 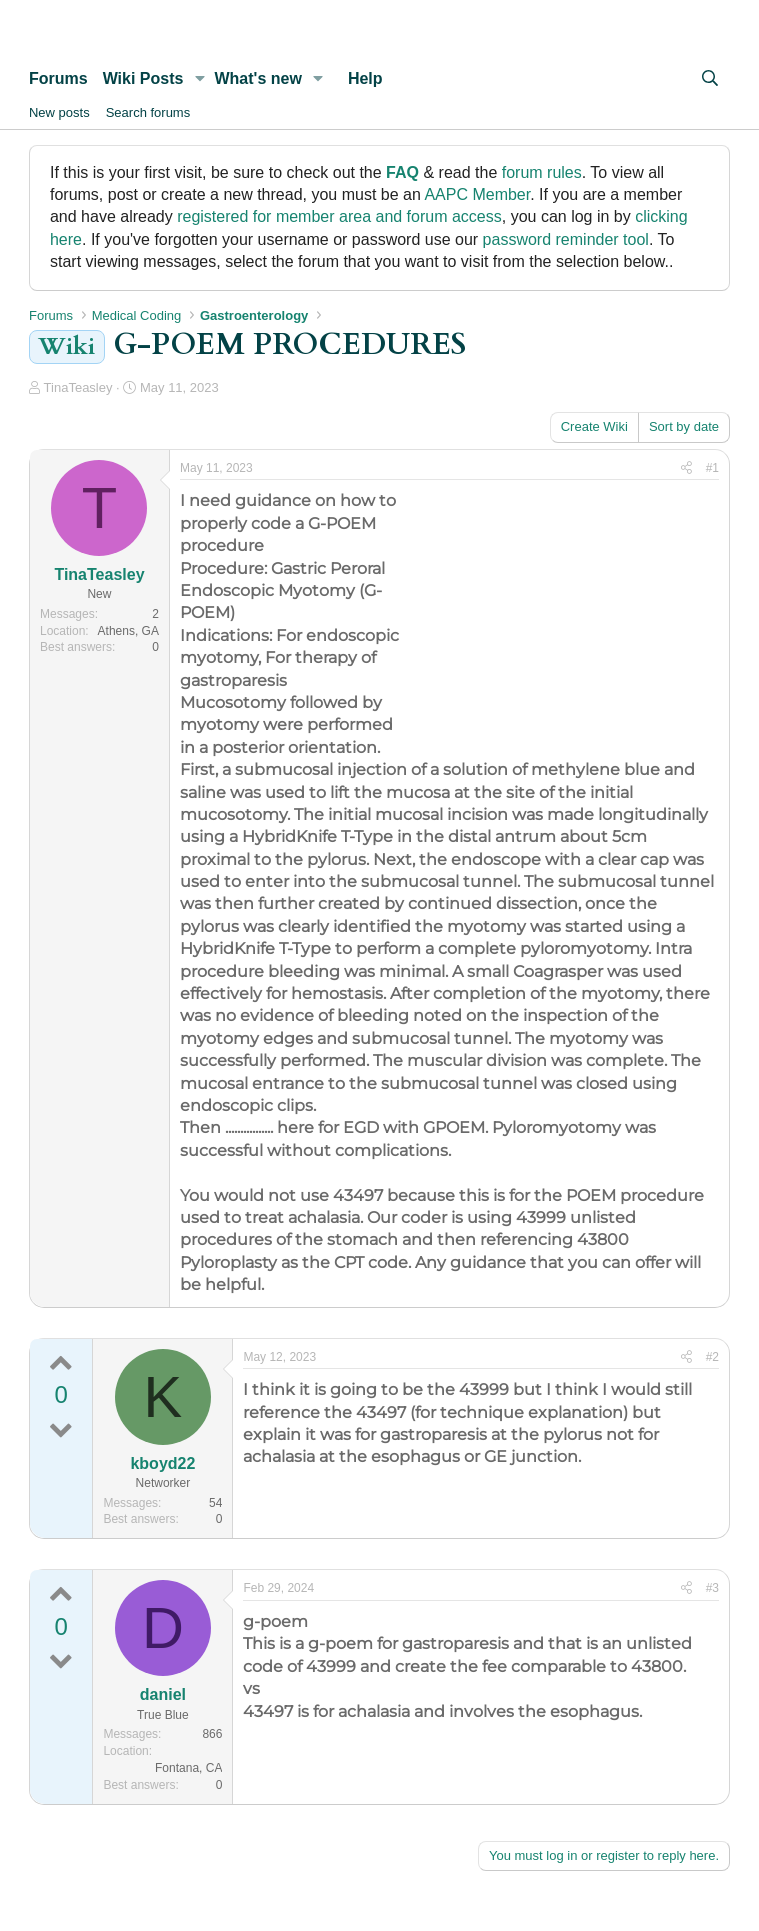 What do you see at coordinates (709, 79) in the screenshot?
I see `[Search]` at bounding box center [709, 79].